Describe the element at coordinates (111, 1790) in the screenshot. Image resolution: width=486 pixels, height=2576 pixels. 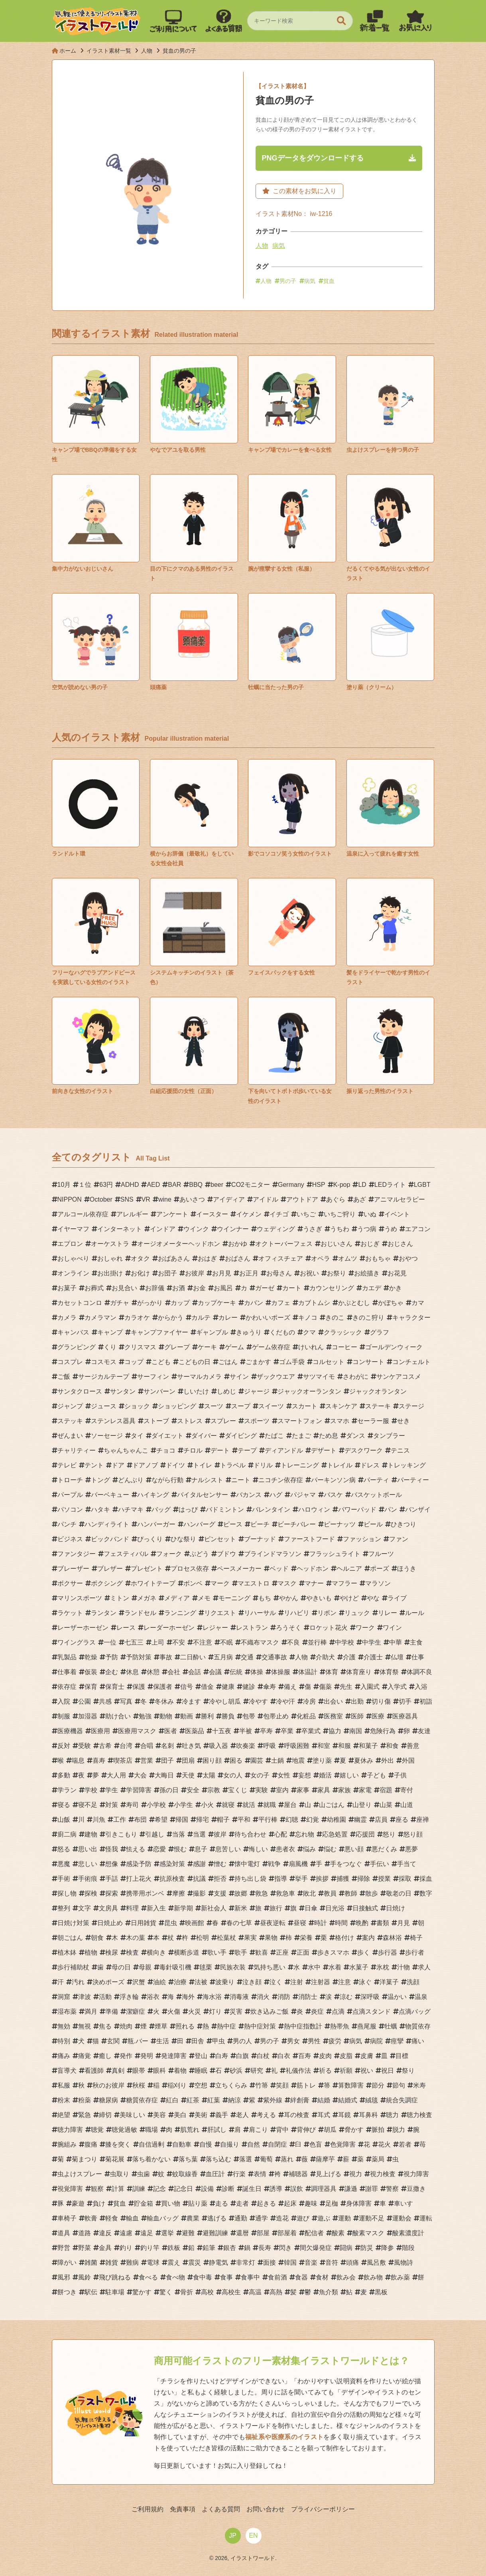
I see `学生` at that location.